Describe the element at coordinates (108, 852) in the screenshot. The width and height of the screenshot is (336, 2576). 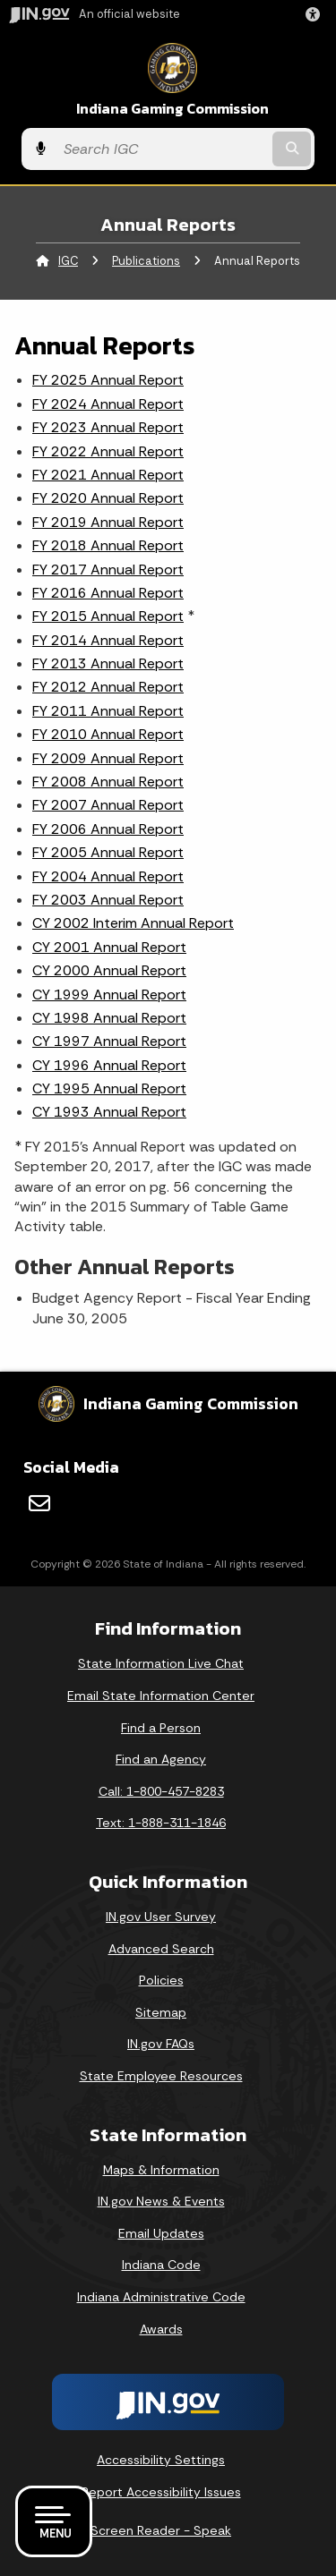
I see `FY 2005 Annual Report` at that location.